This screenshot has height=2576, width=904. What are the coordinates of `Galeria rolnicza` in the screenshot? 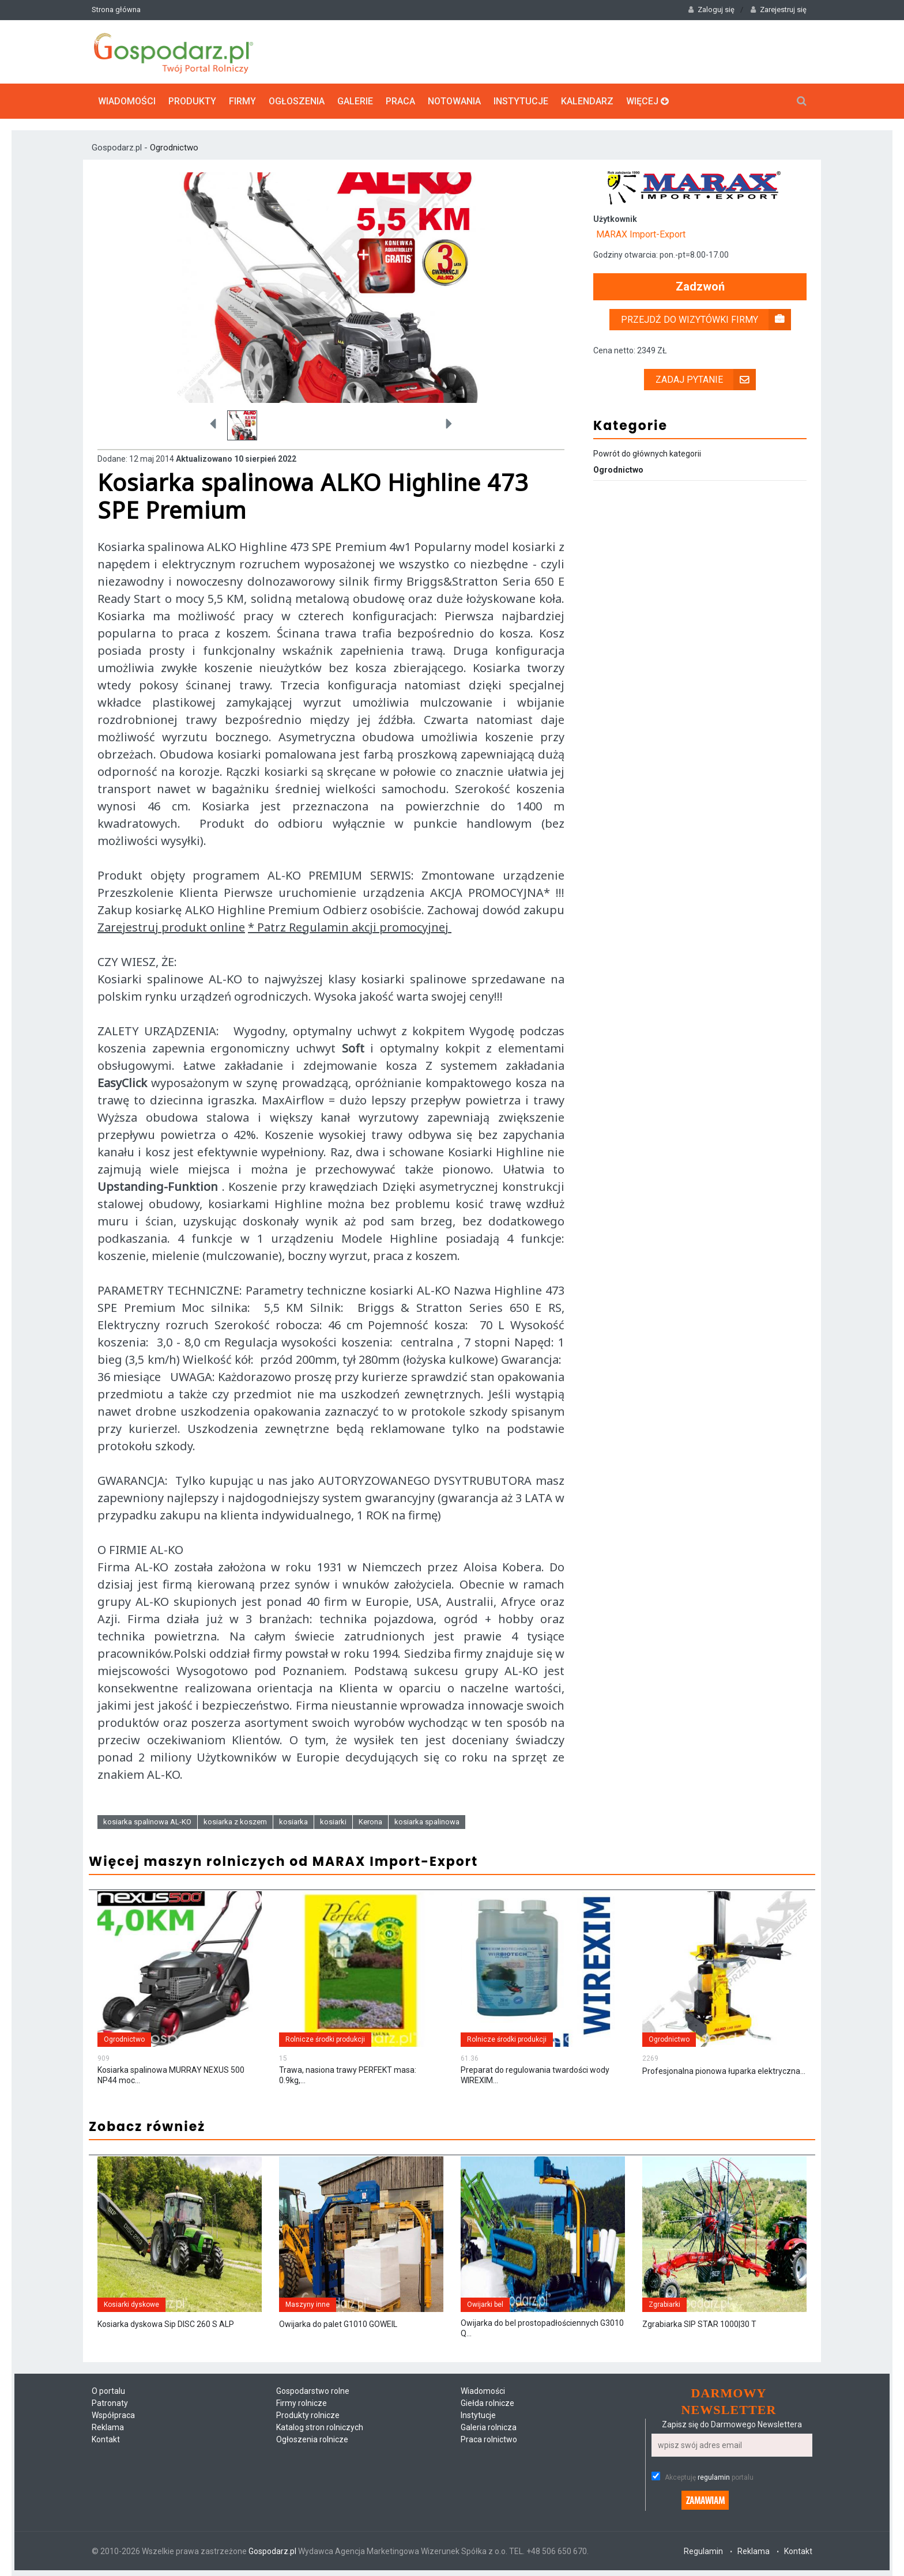 It's located at (489, 2427).